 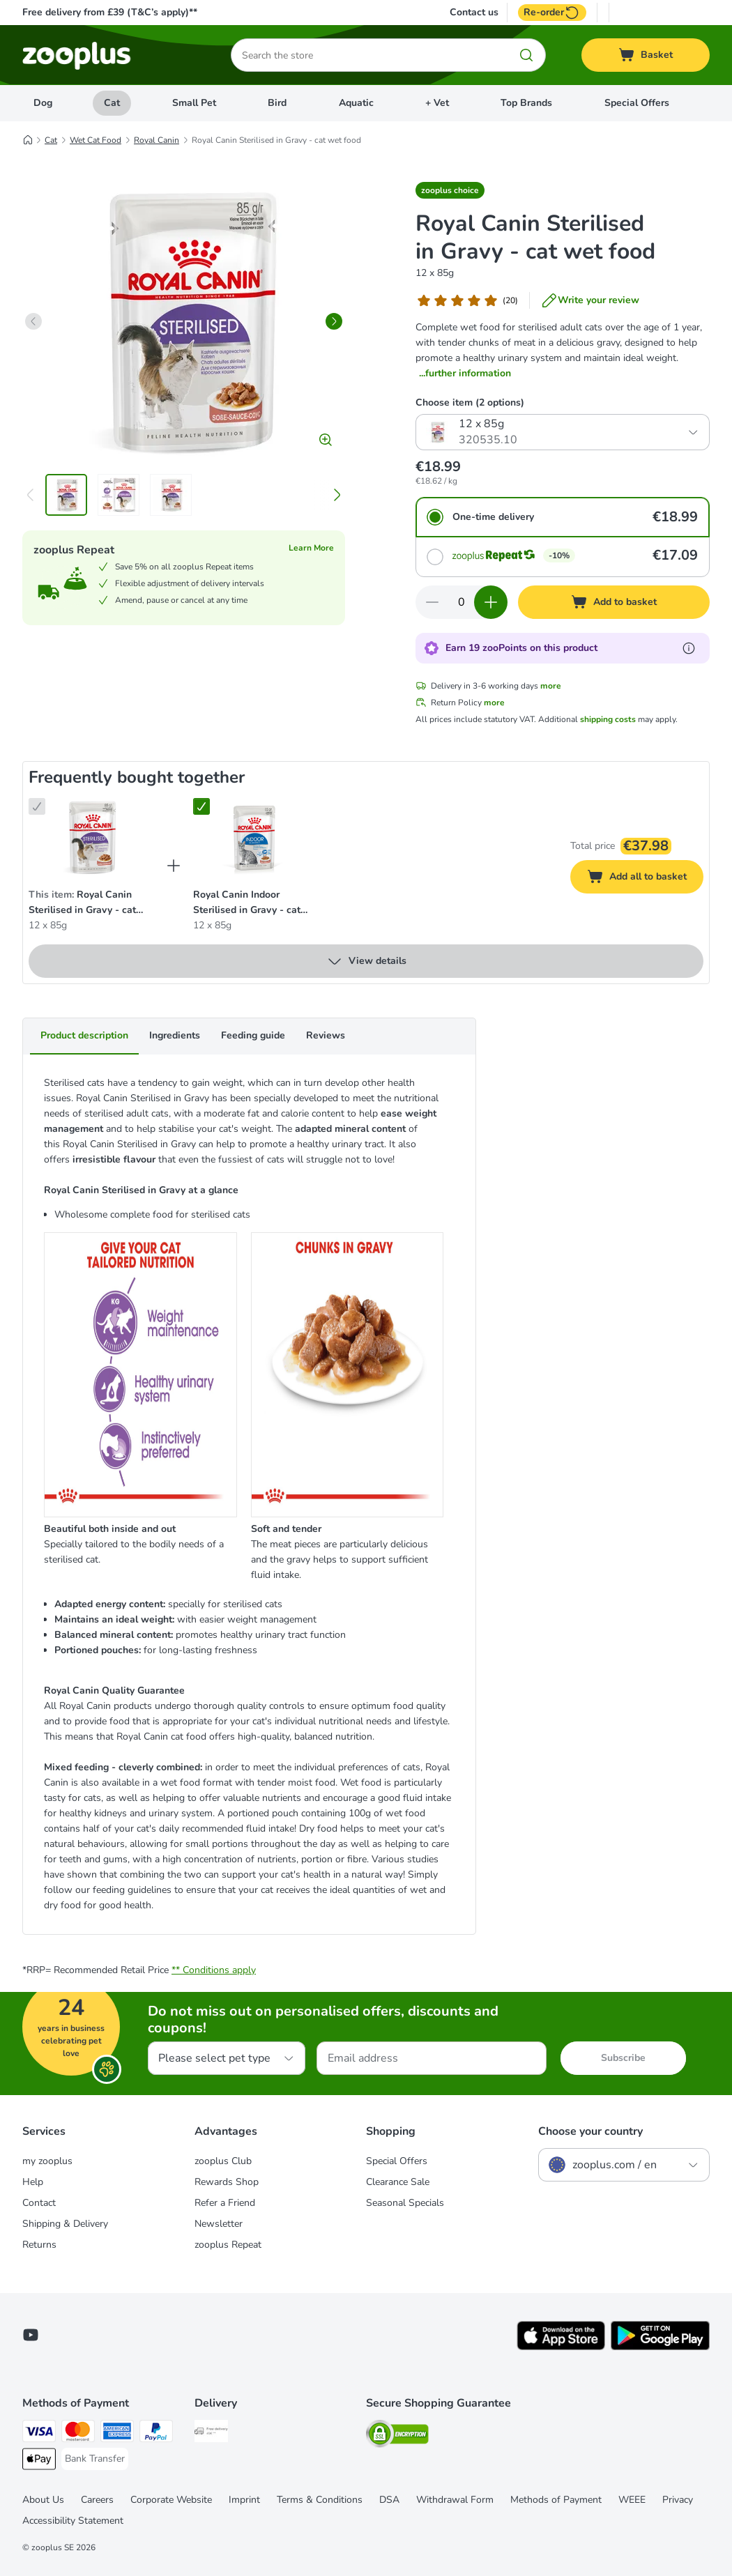 What do you see at coordinates (277, 102) in the screenshot?
I see `Bird` at bounding box center [277, 102].